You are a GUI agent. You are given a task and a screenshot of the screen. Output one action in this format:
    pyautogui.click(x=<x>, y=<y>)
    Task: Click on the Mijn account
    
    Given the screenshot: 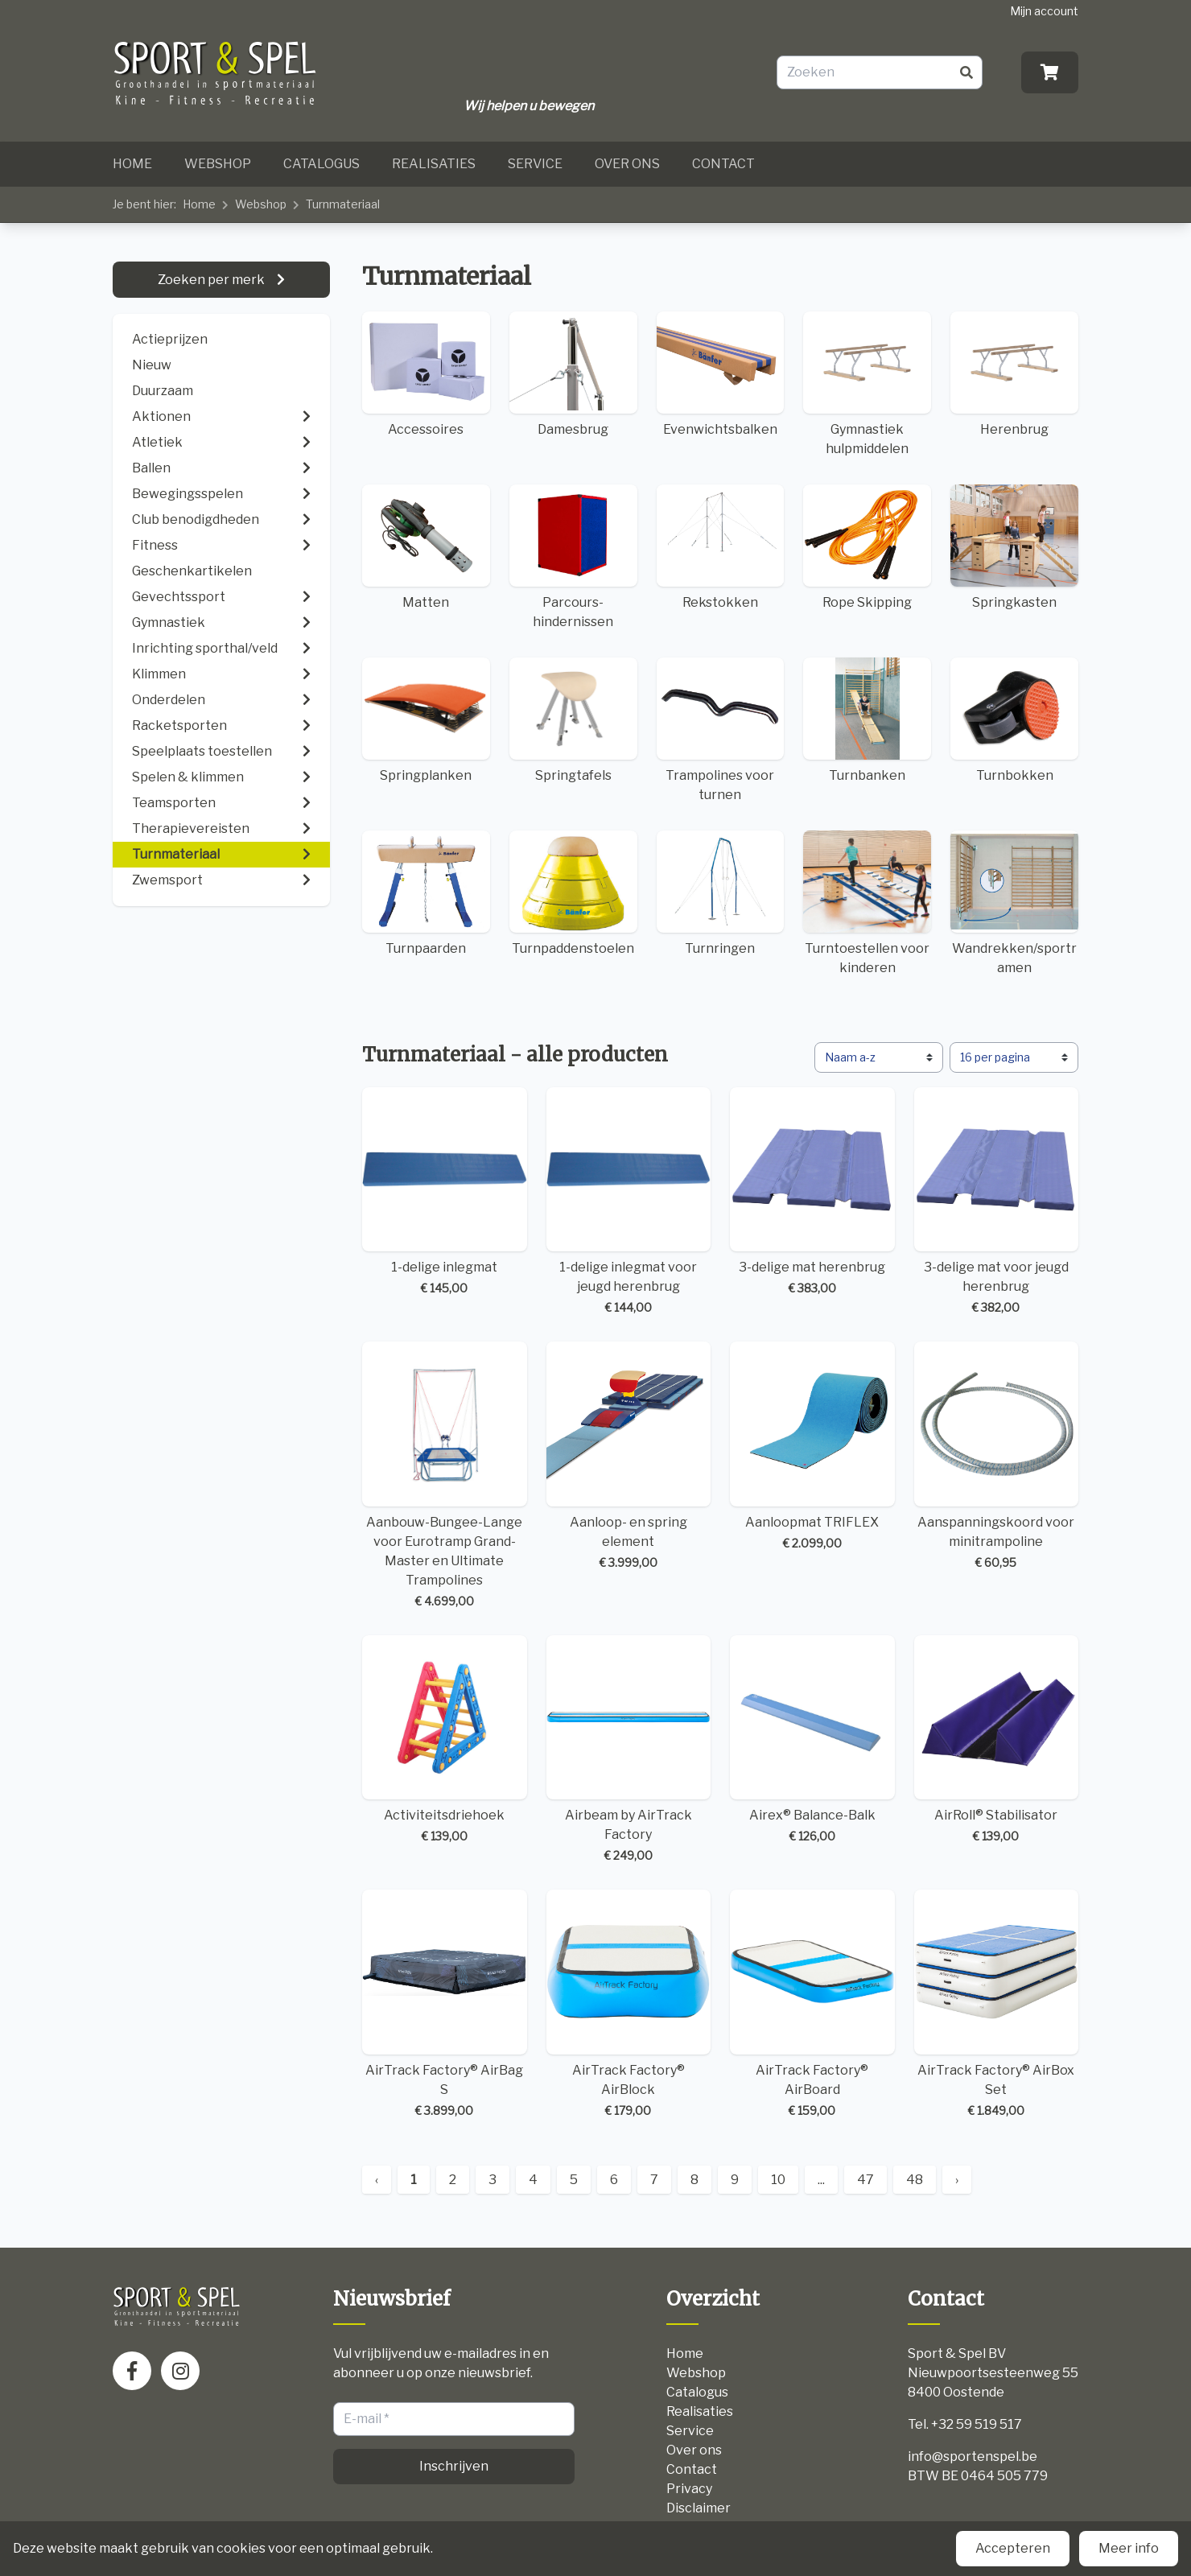 What is the action you would take?
    pyautogui.click(x=1044, y=11)
    